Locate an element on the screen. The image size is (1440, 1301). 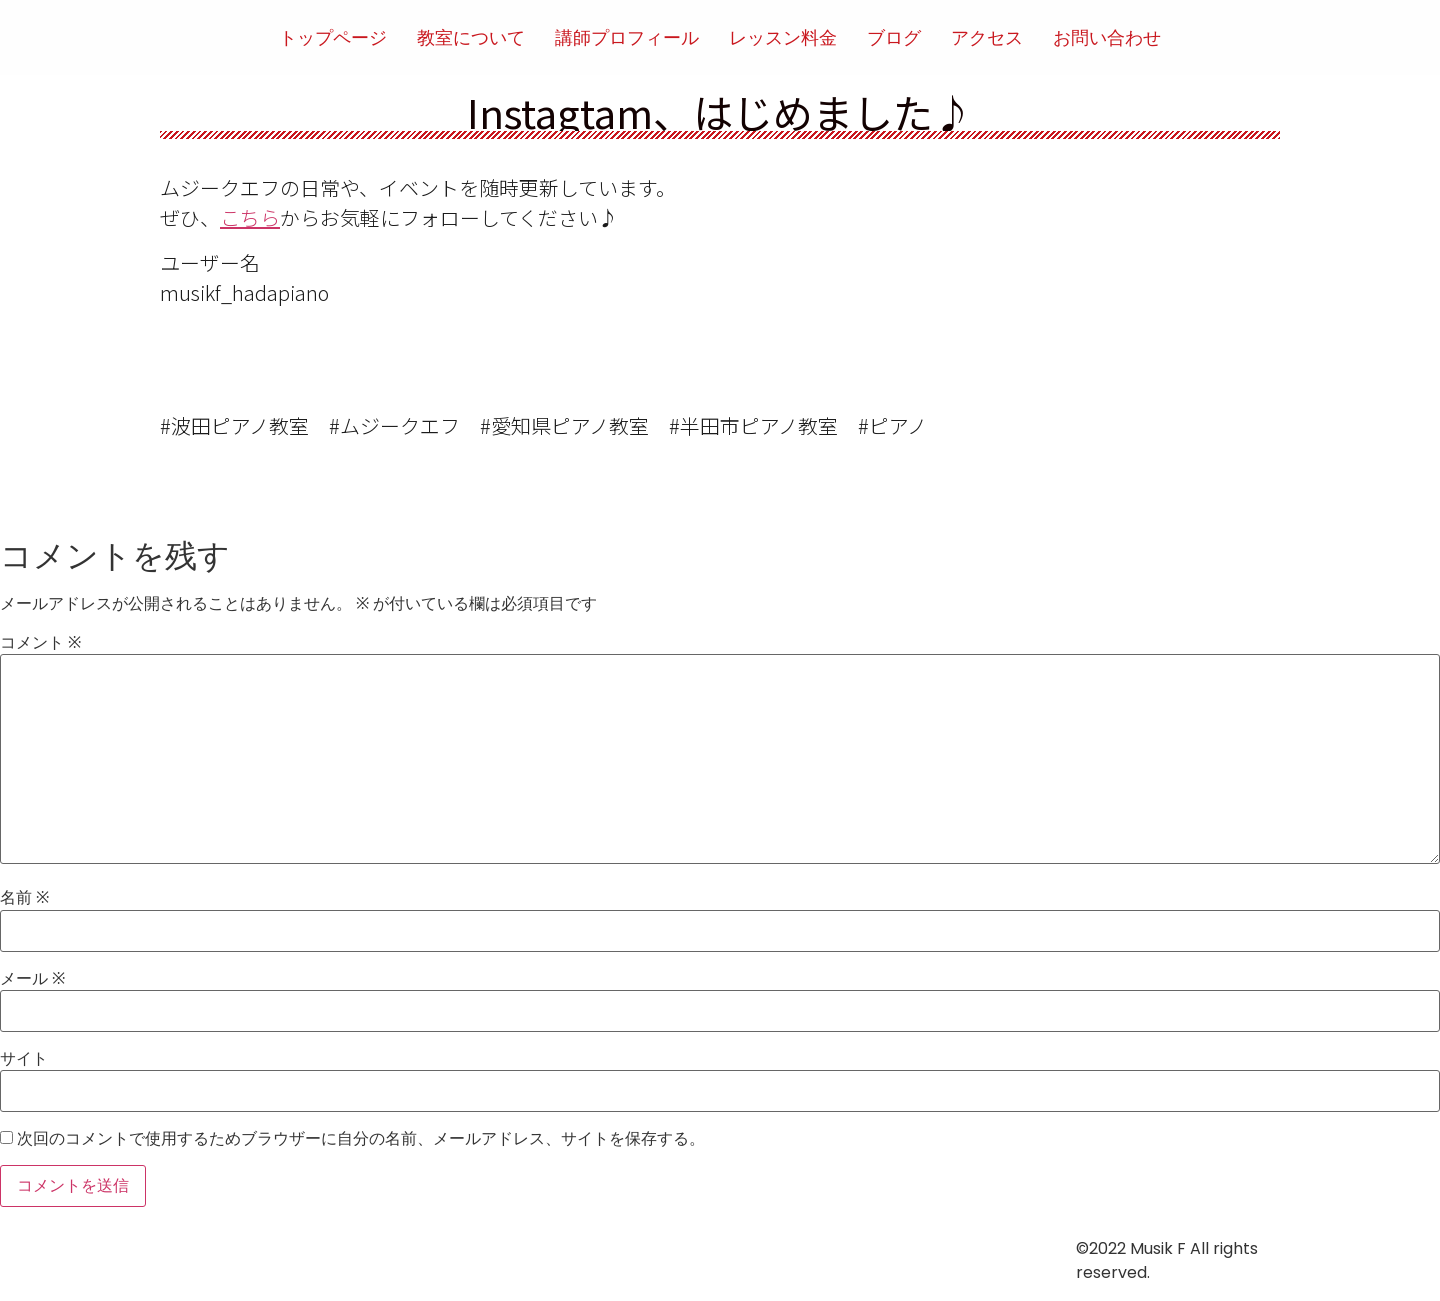
名前 is located at coordinates (24, 898).